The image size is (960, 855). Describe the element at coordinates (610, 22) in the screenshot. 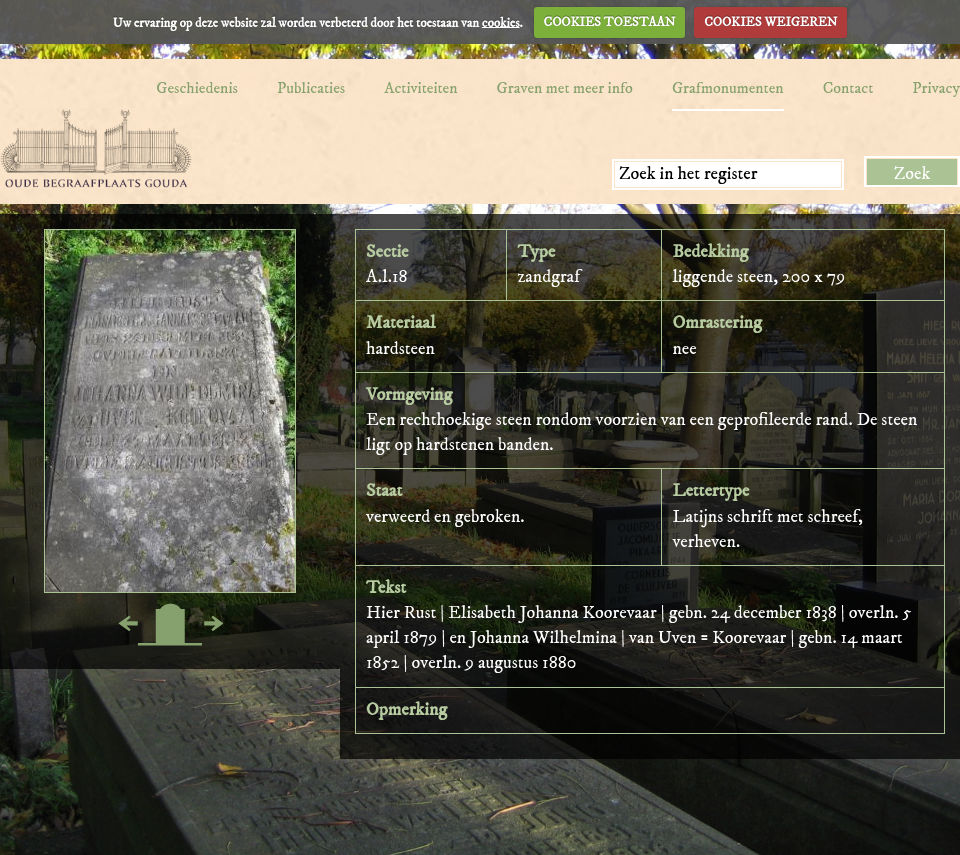

I see `COOKIES TOESTAAN` at that location.